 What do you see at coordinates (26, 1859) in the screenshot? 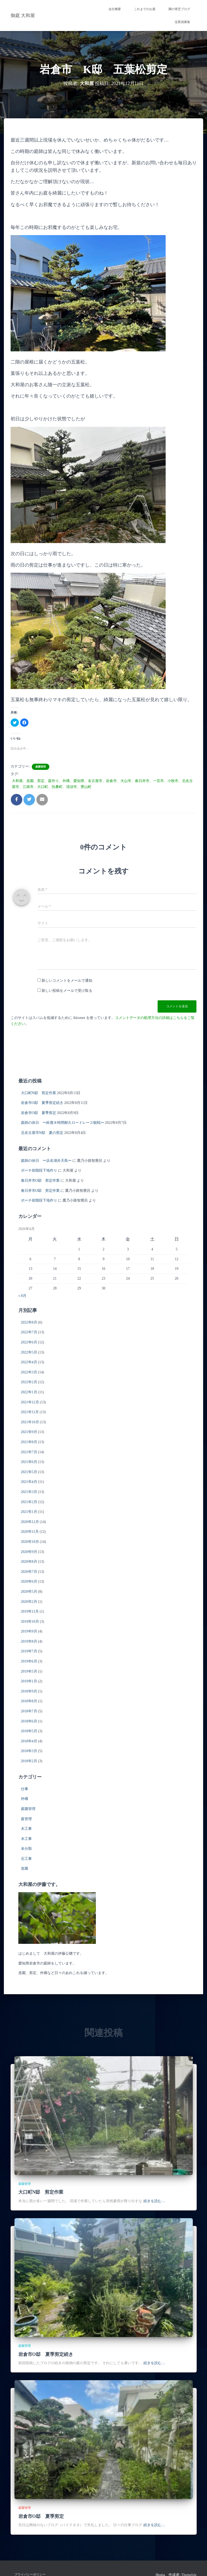
I see `石工事` at bounding box center [26, 1859].